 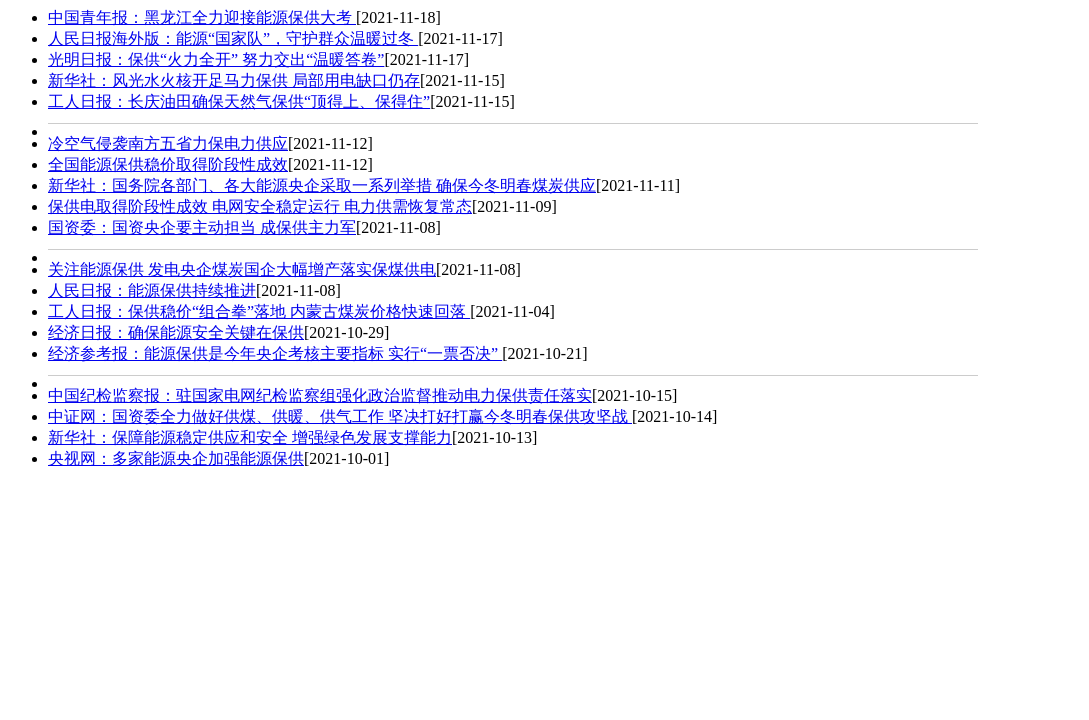 I want to click on 央视网：多家能源央企加强能源保供, so click(x=176, y=458).